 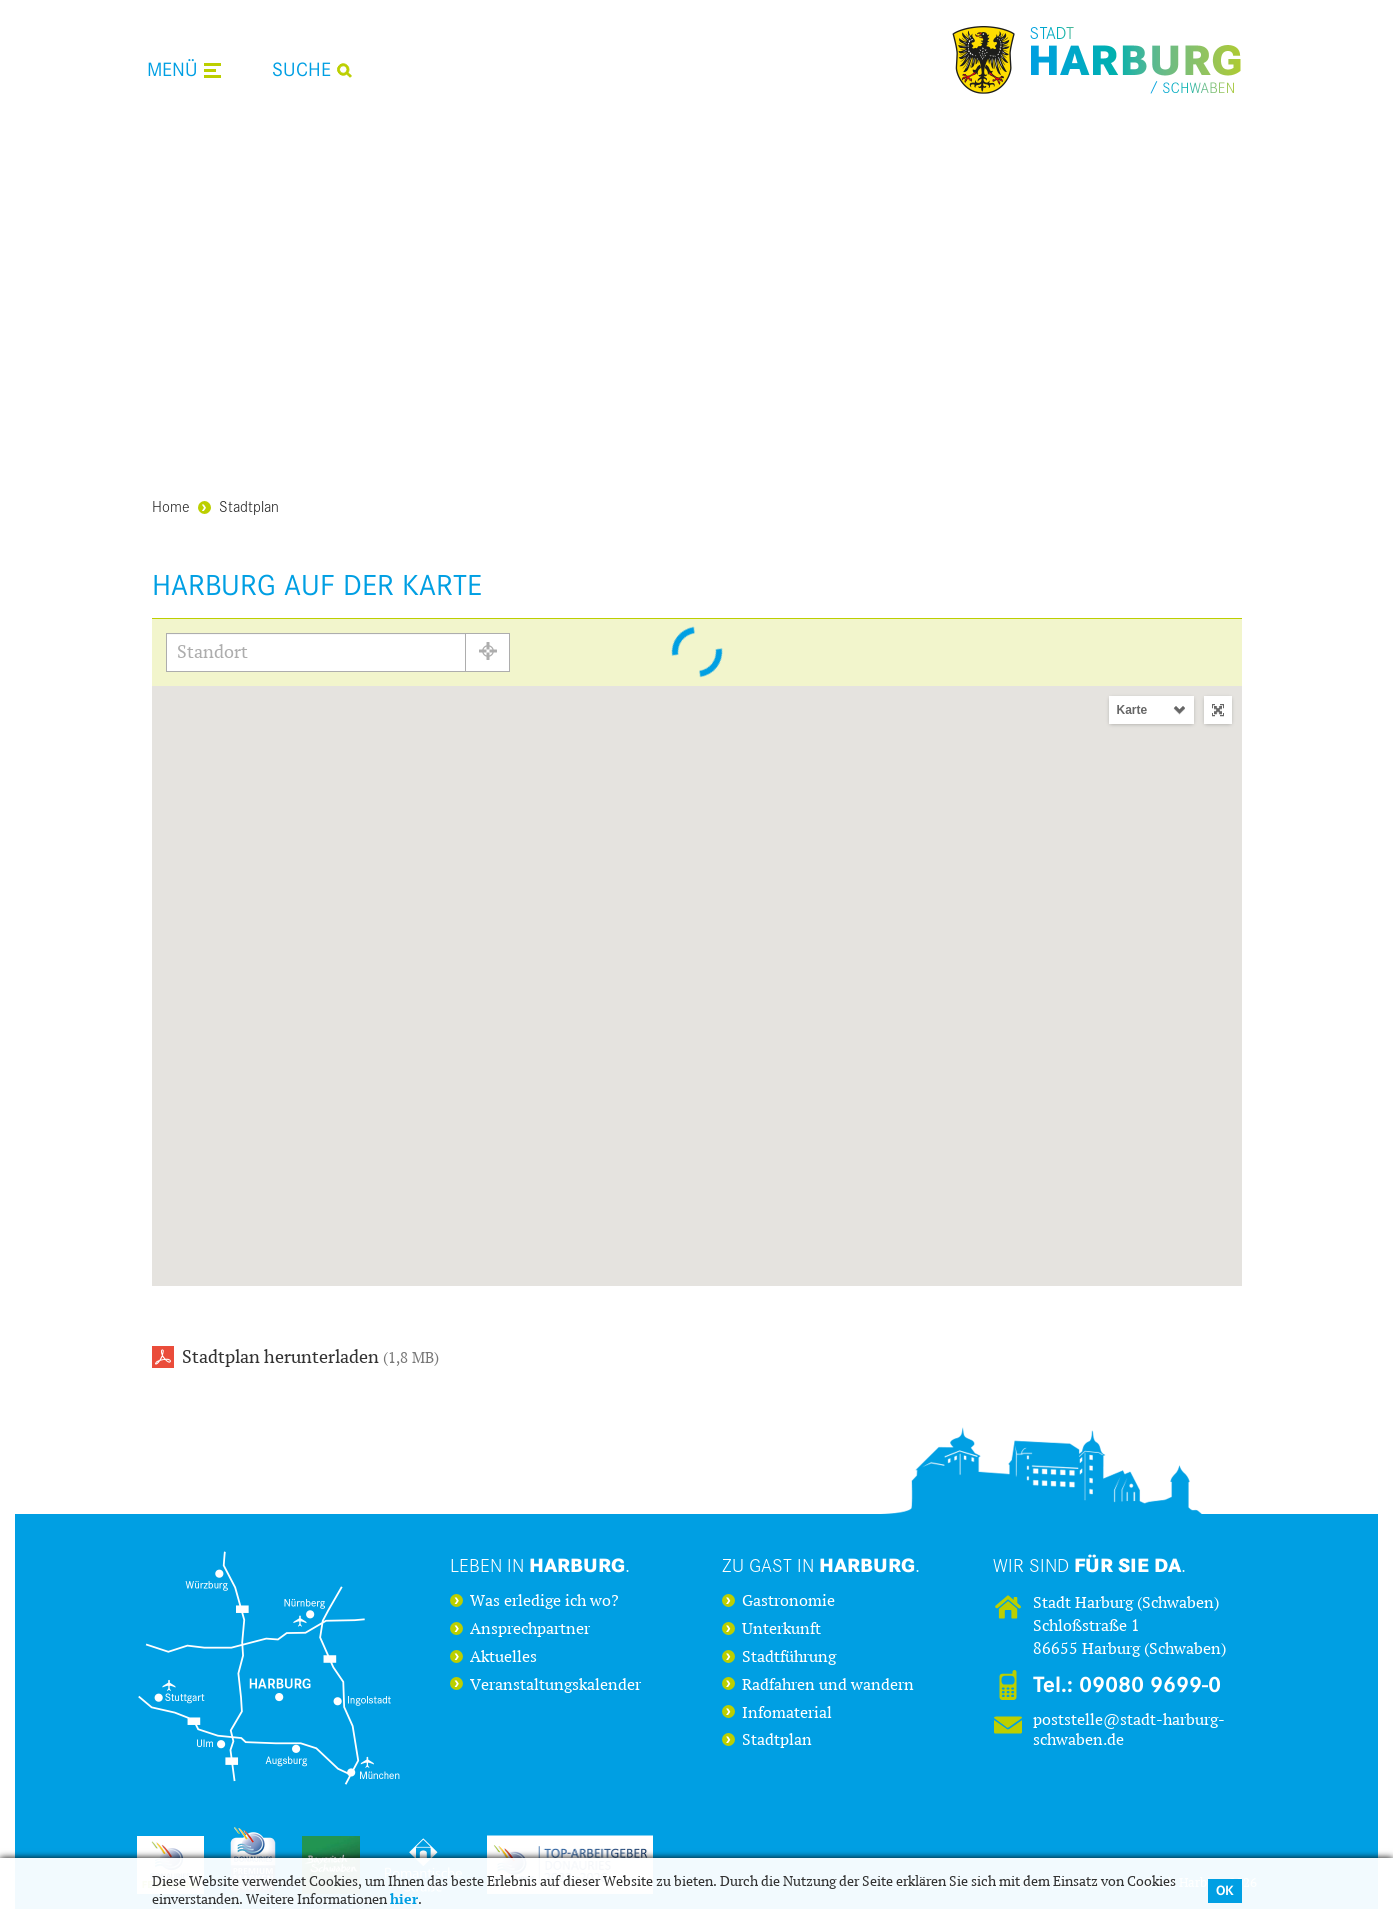 What do you see at coordinates (789, 1657) in the screenshot?
I see `Stadtführung` at bounding box center [789, 1657].